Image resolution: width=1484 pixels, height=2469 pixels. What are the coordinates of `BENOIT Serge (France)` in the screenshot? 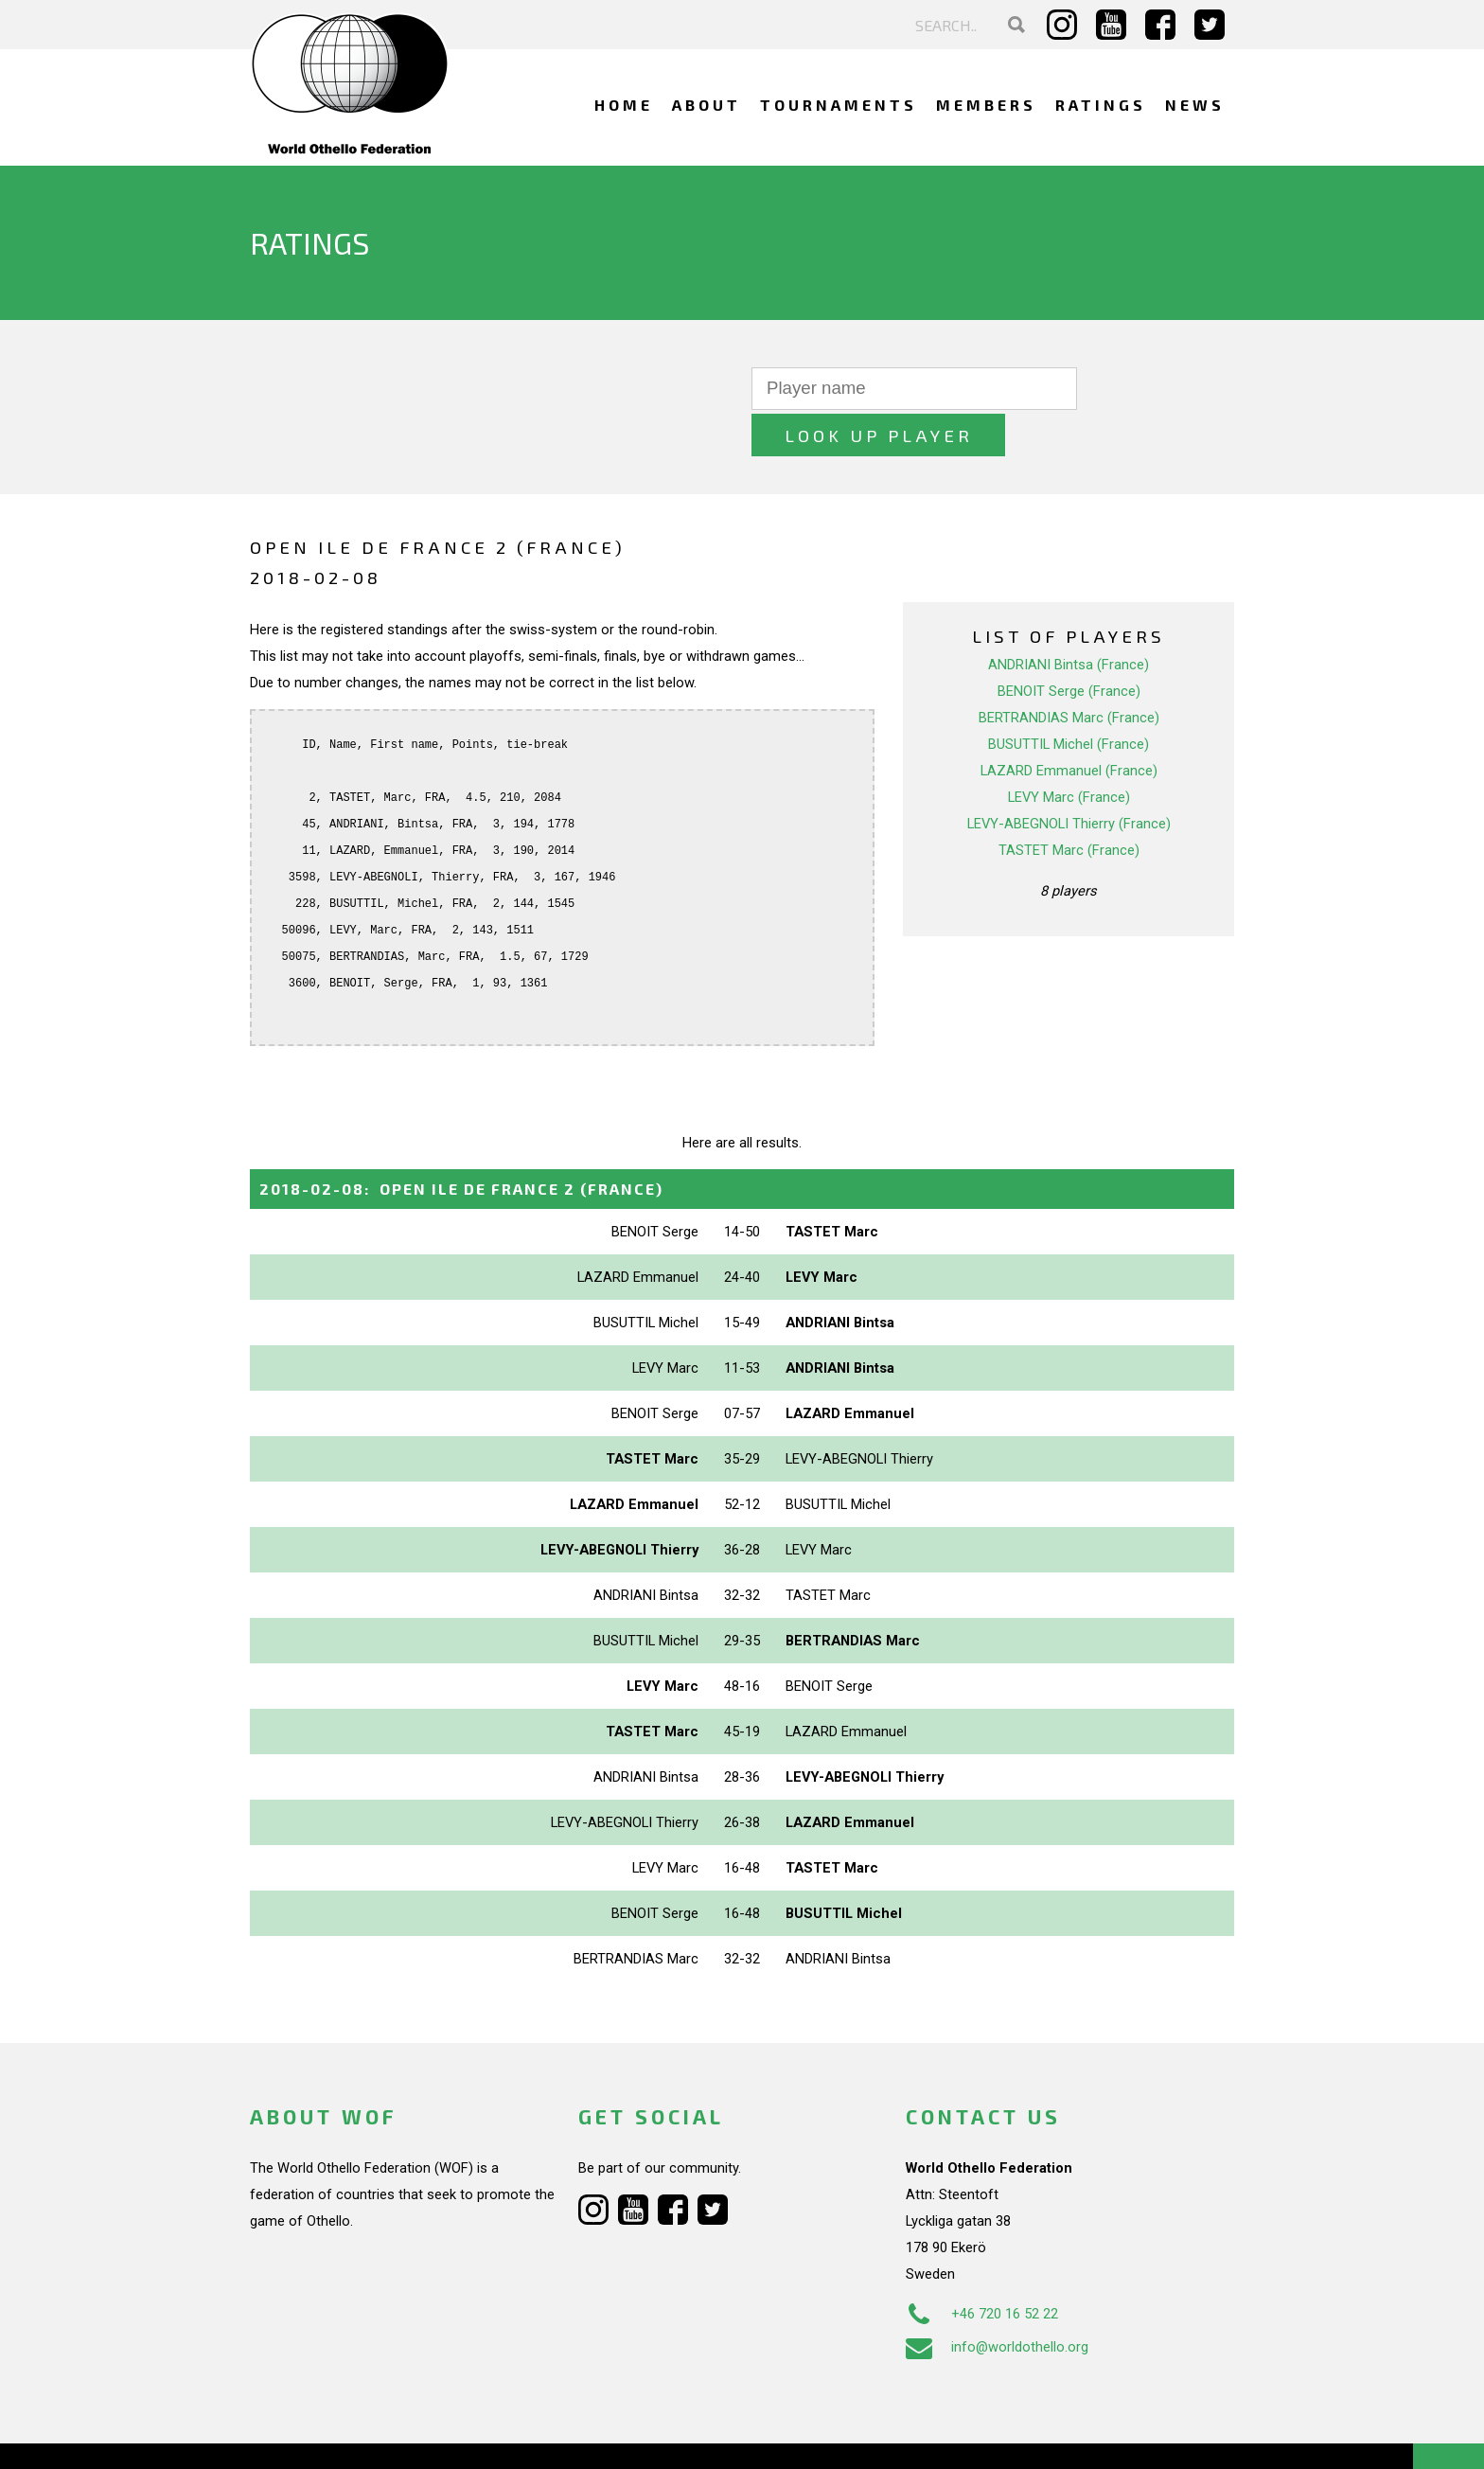 It's located at (1069, 644).